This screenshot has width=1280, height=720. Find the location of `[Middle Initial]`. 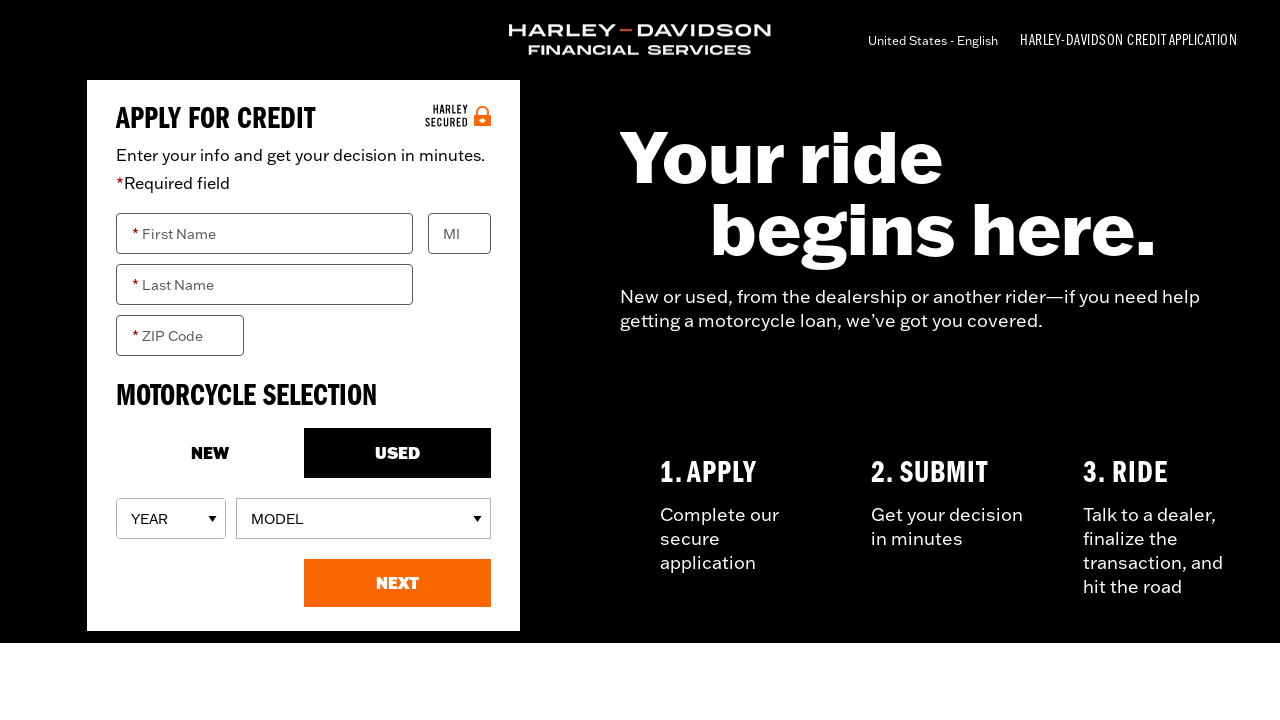

[Middle Initial] is located at coordinates (459, 233).